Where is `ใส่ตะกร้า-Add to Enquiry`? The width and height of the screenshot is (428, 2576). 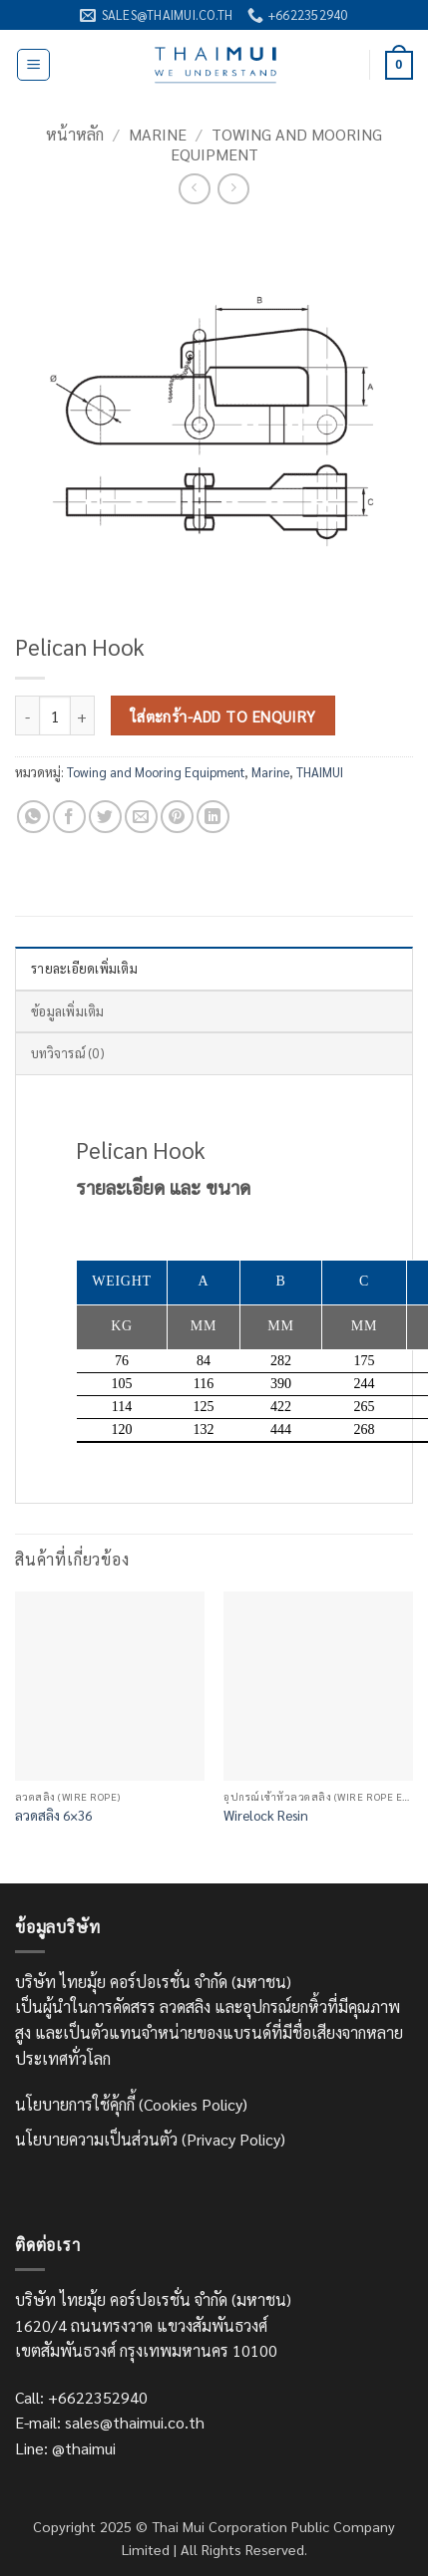 ใส่ตะกร้า-Add to Enquiry is located at coordinates (223, 716).